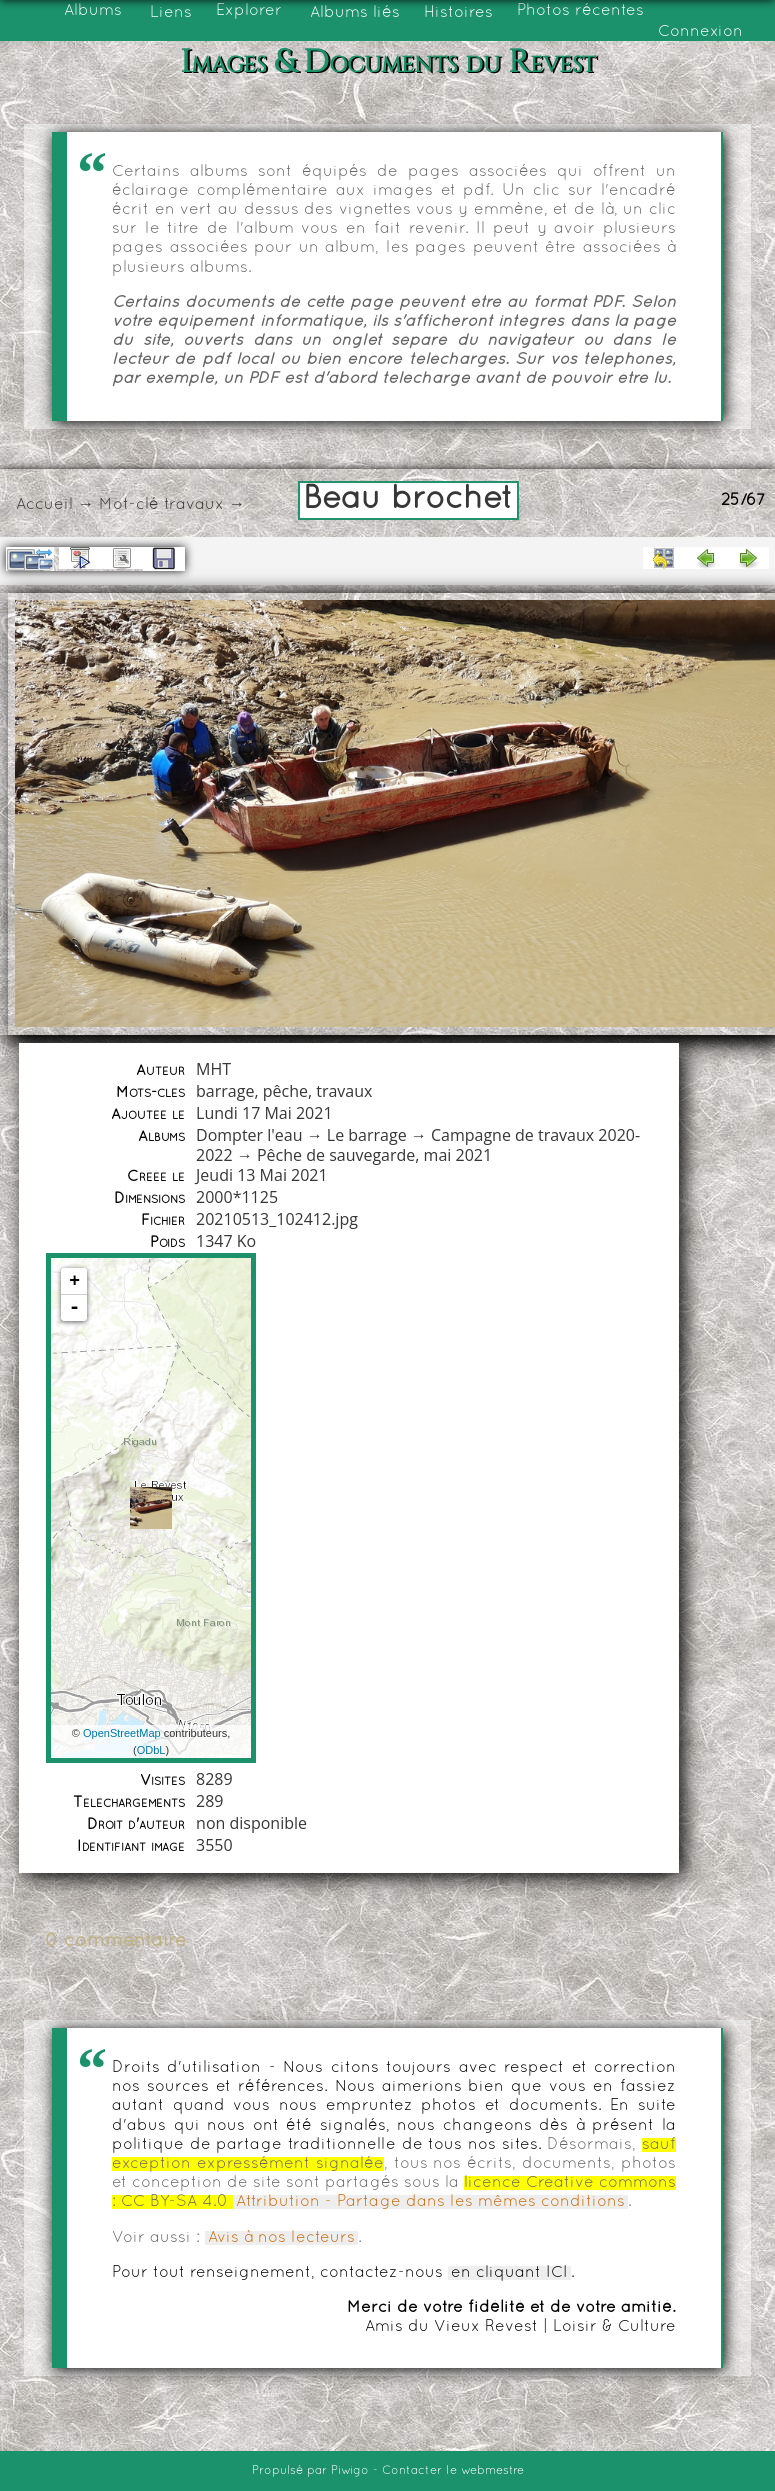 This screenshot has height=2491, width=775. I want to click on Le barrage, so click(367, 1135).